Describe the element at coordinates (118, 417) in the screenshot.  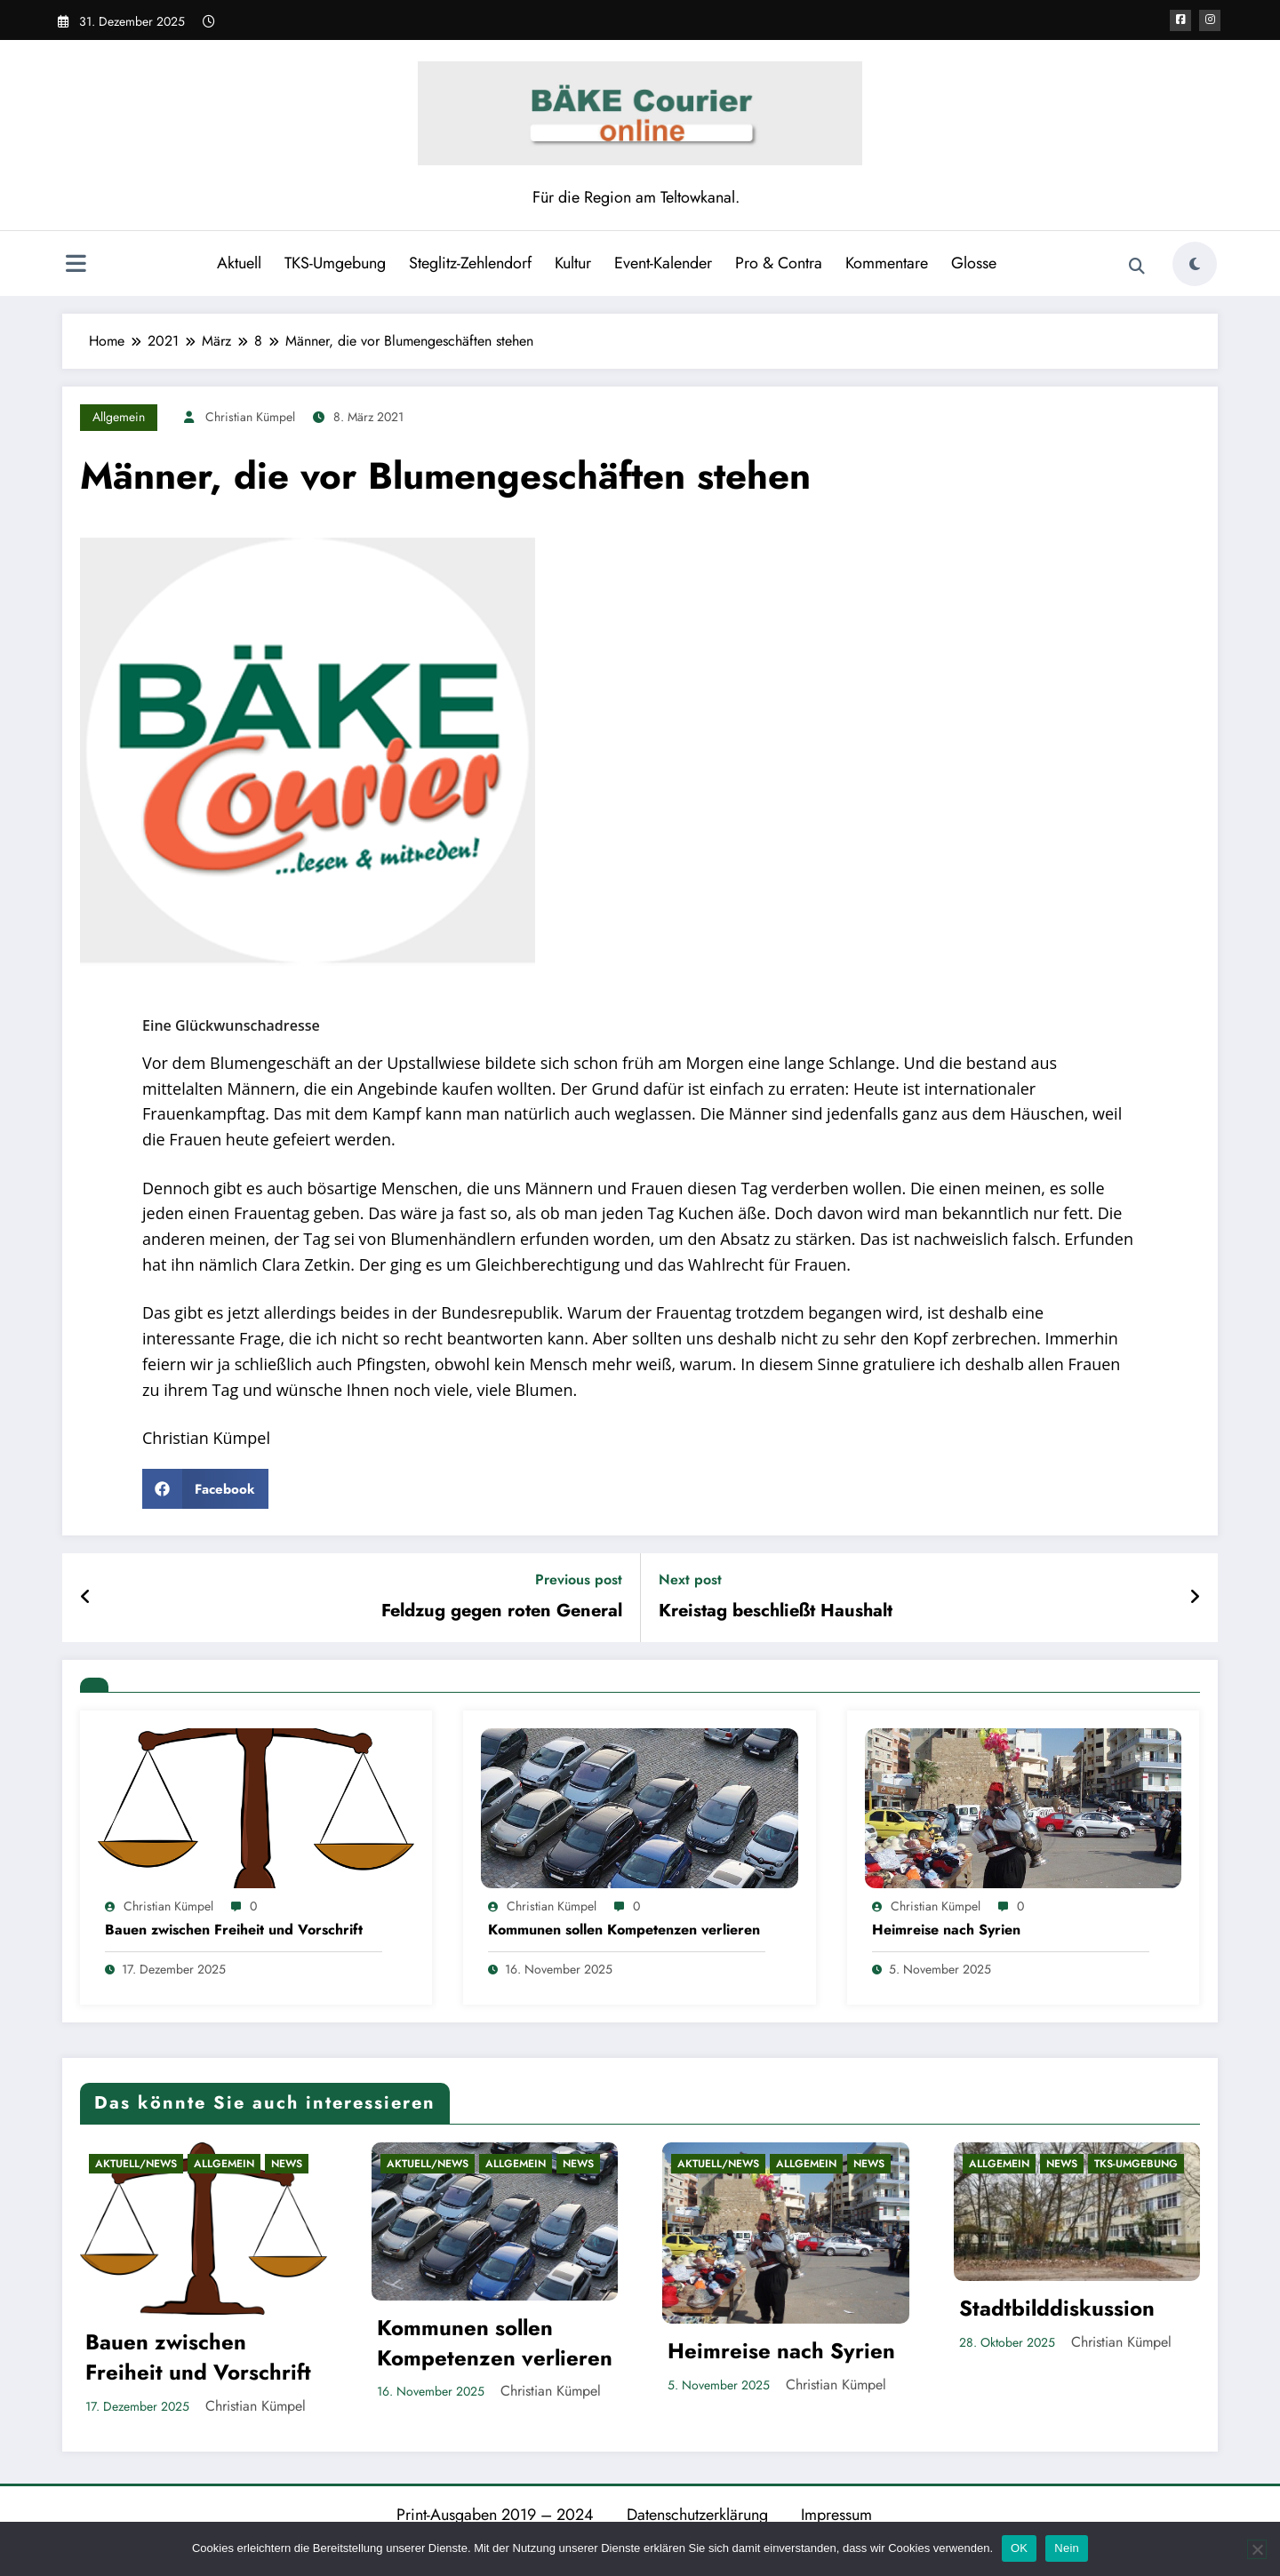
I see `Allgemein` at that location.